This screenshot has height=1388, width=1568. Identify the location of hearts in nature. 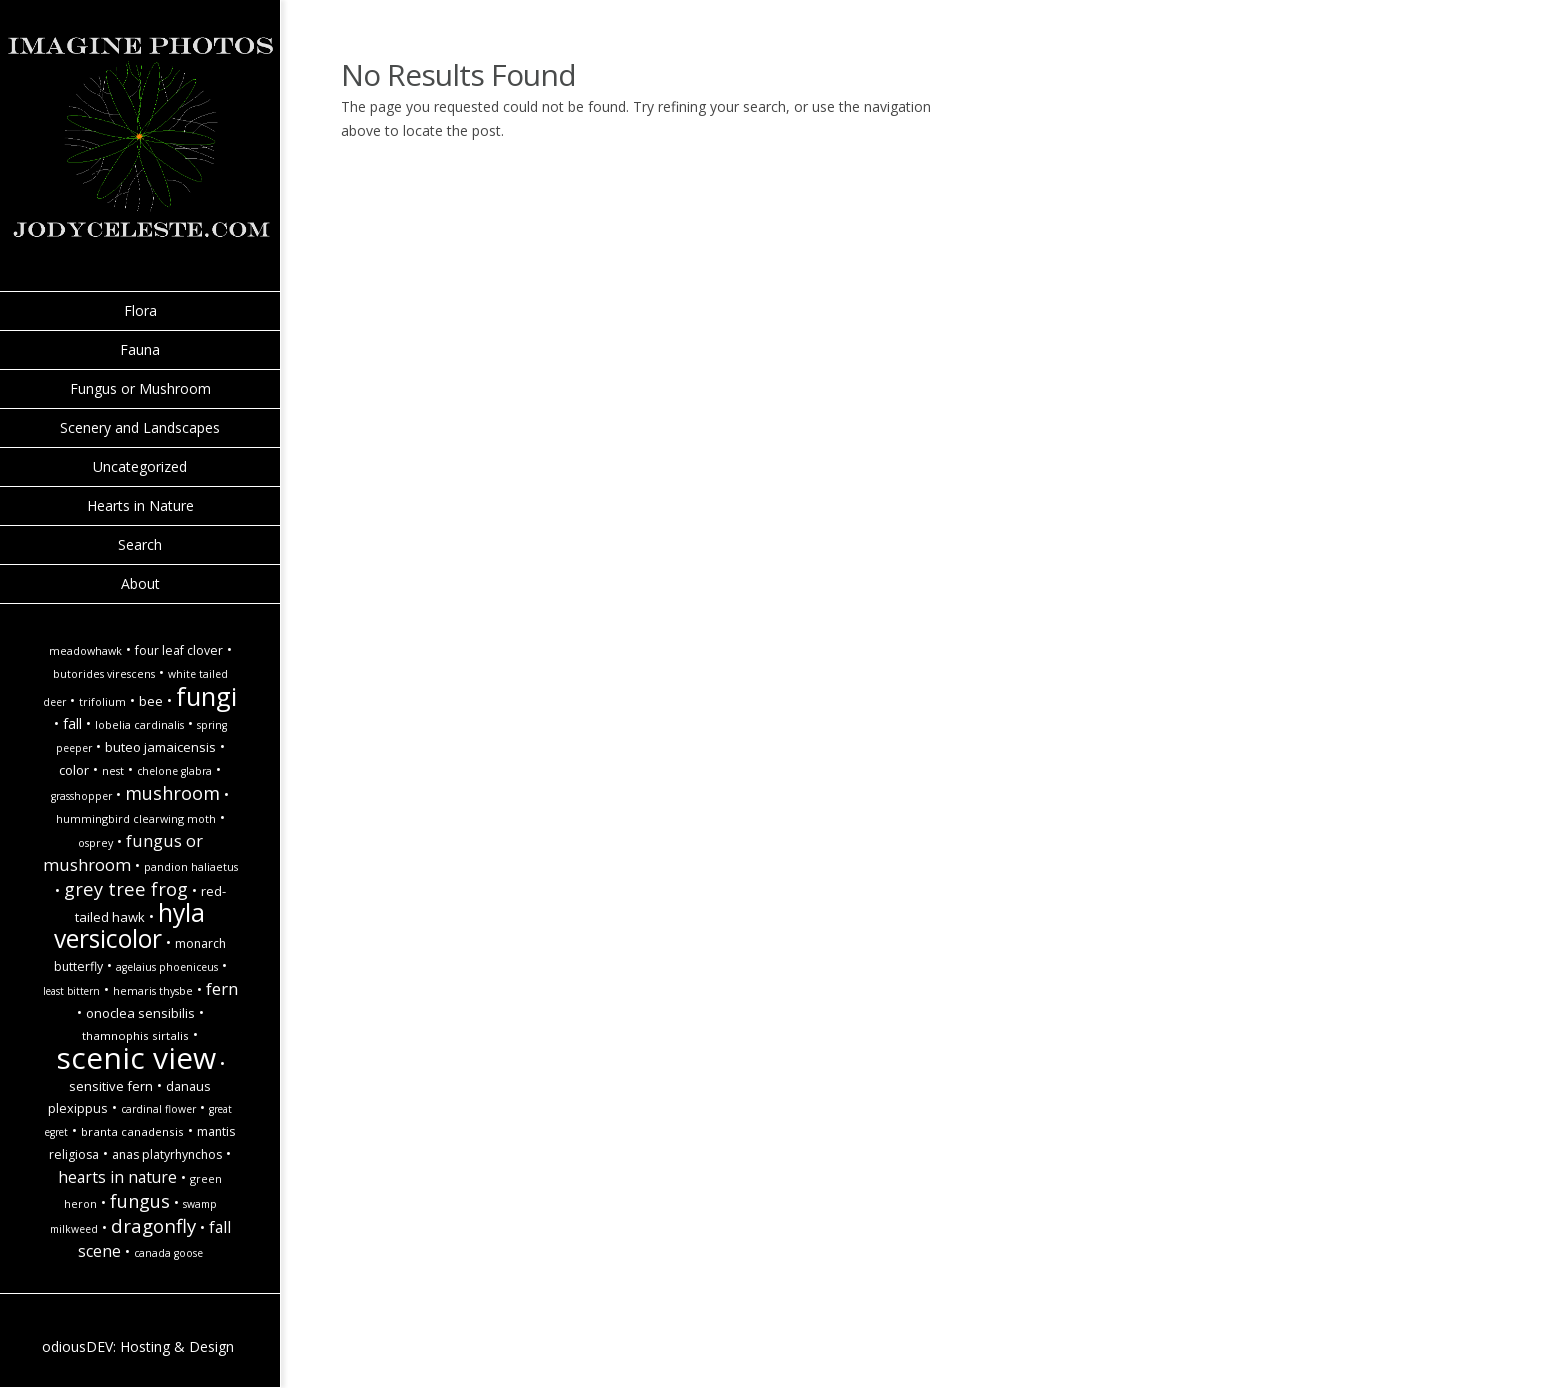
(117, 1177).